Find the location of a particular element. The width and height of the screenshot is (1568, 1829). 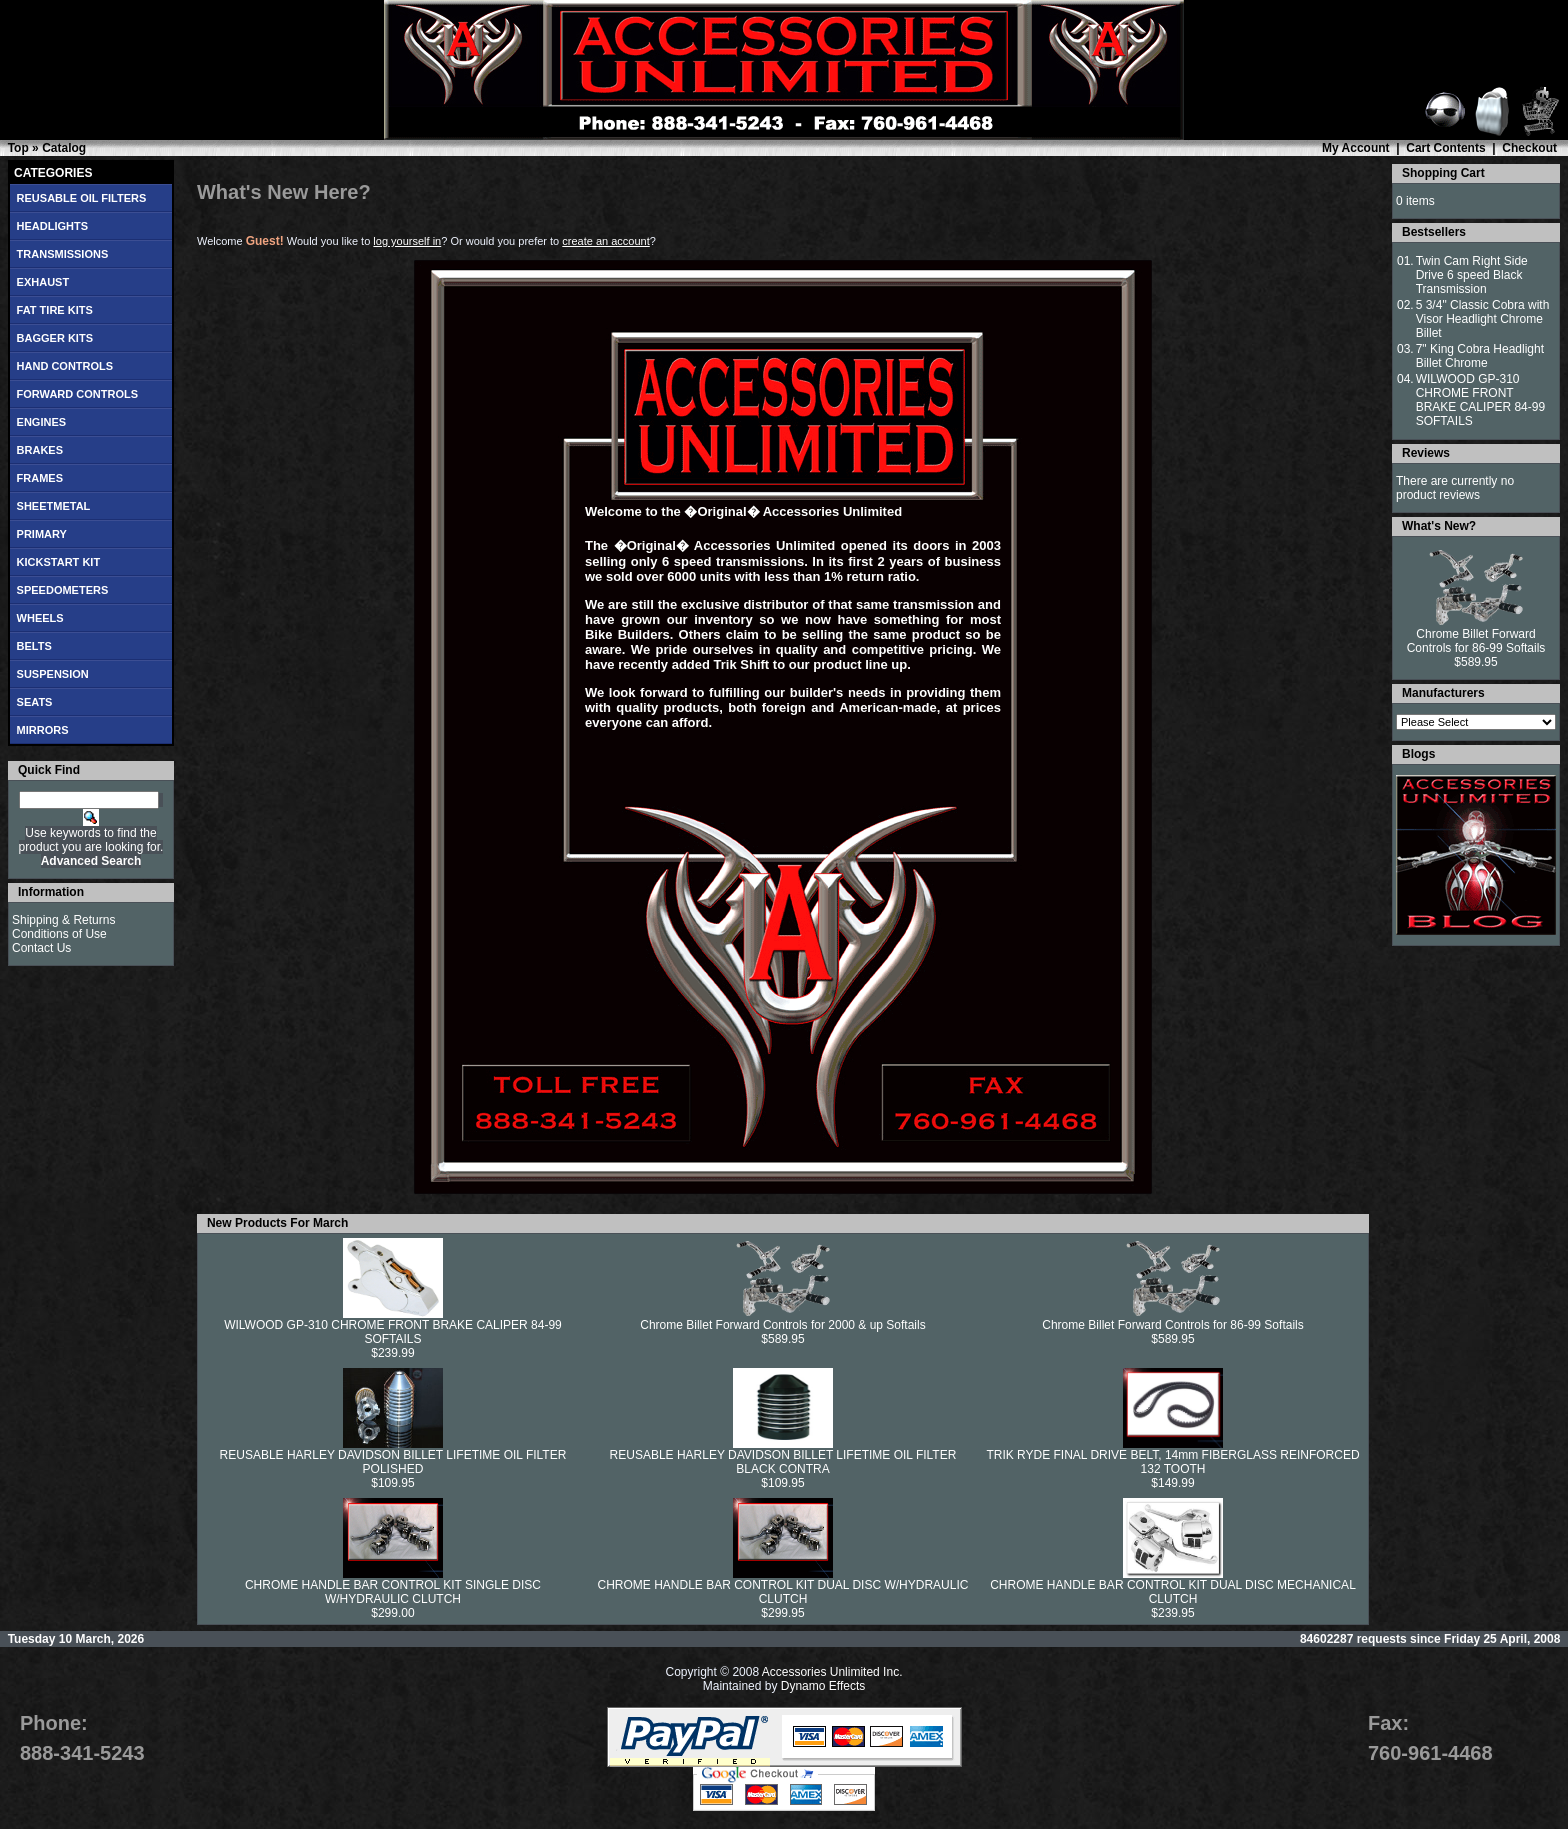

Top is located at coordinates (18, 148).